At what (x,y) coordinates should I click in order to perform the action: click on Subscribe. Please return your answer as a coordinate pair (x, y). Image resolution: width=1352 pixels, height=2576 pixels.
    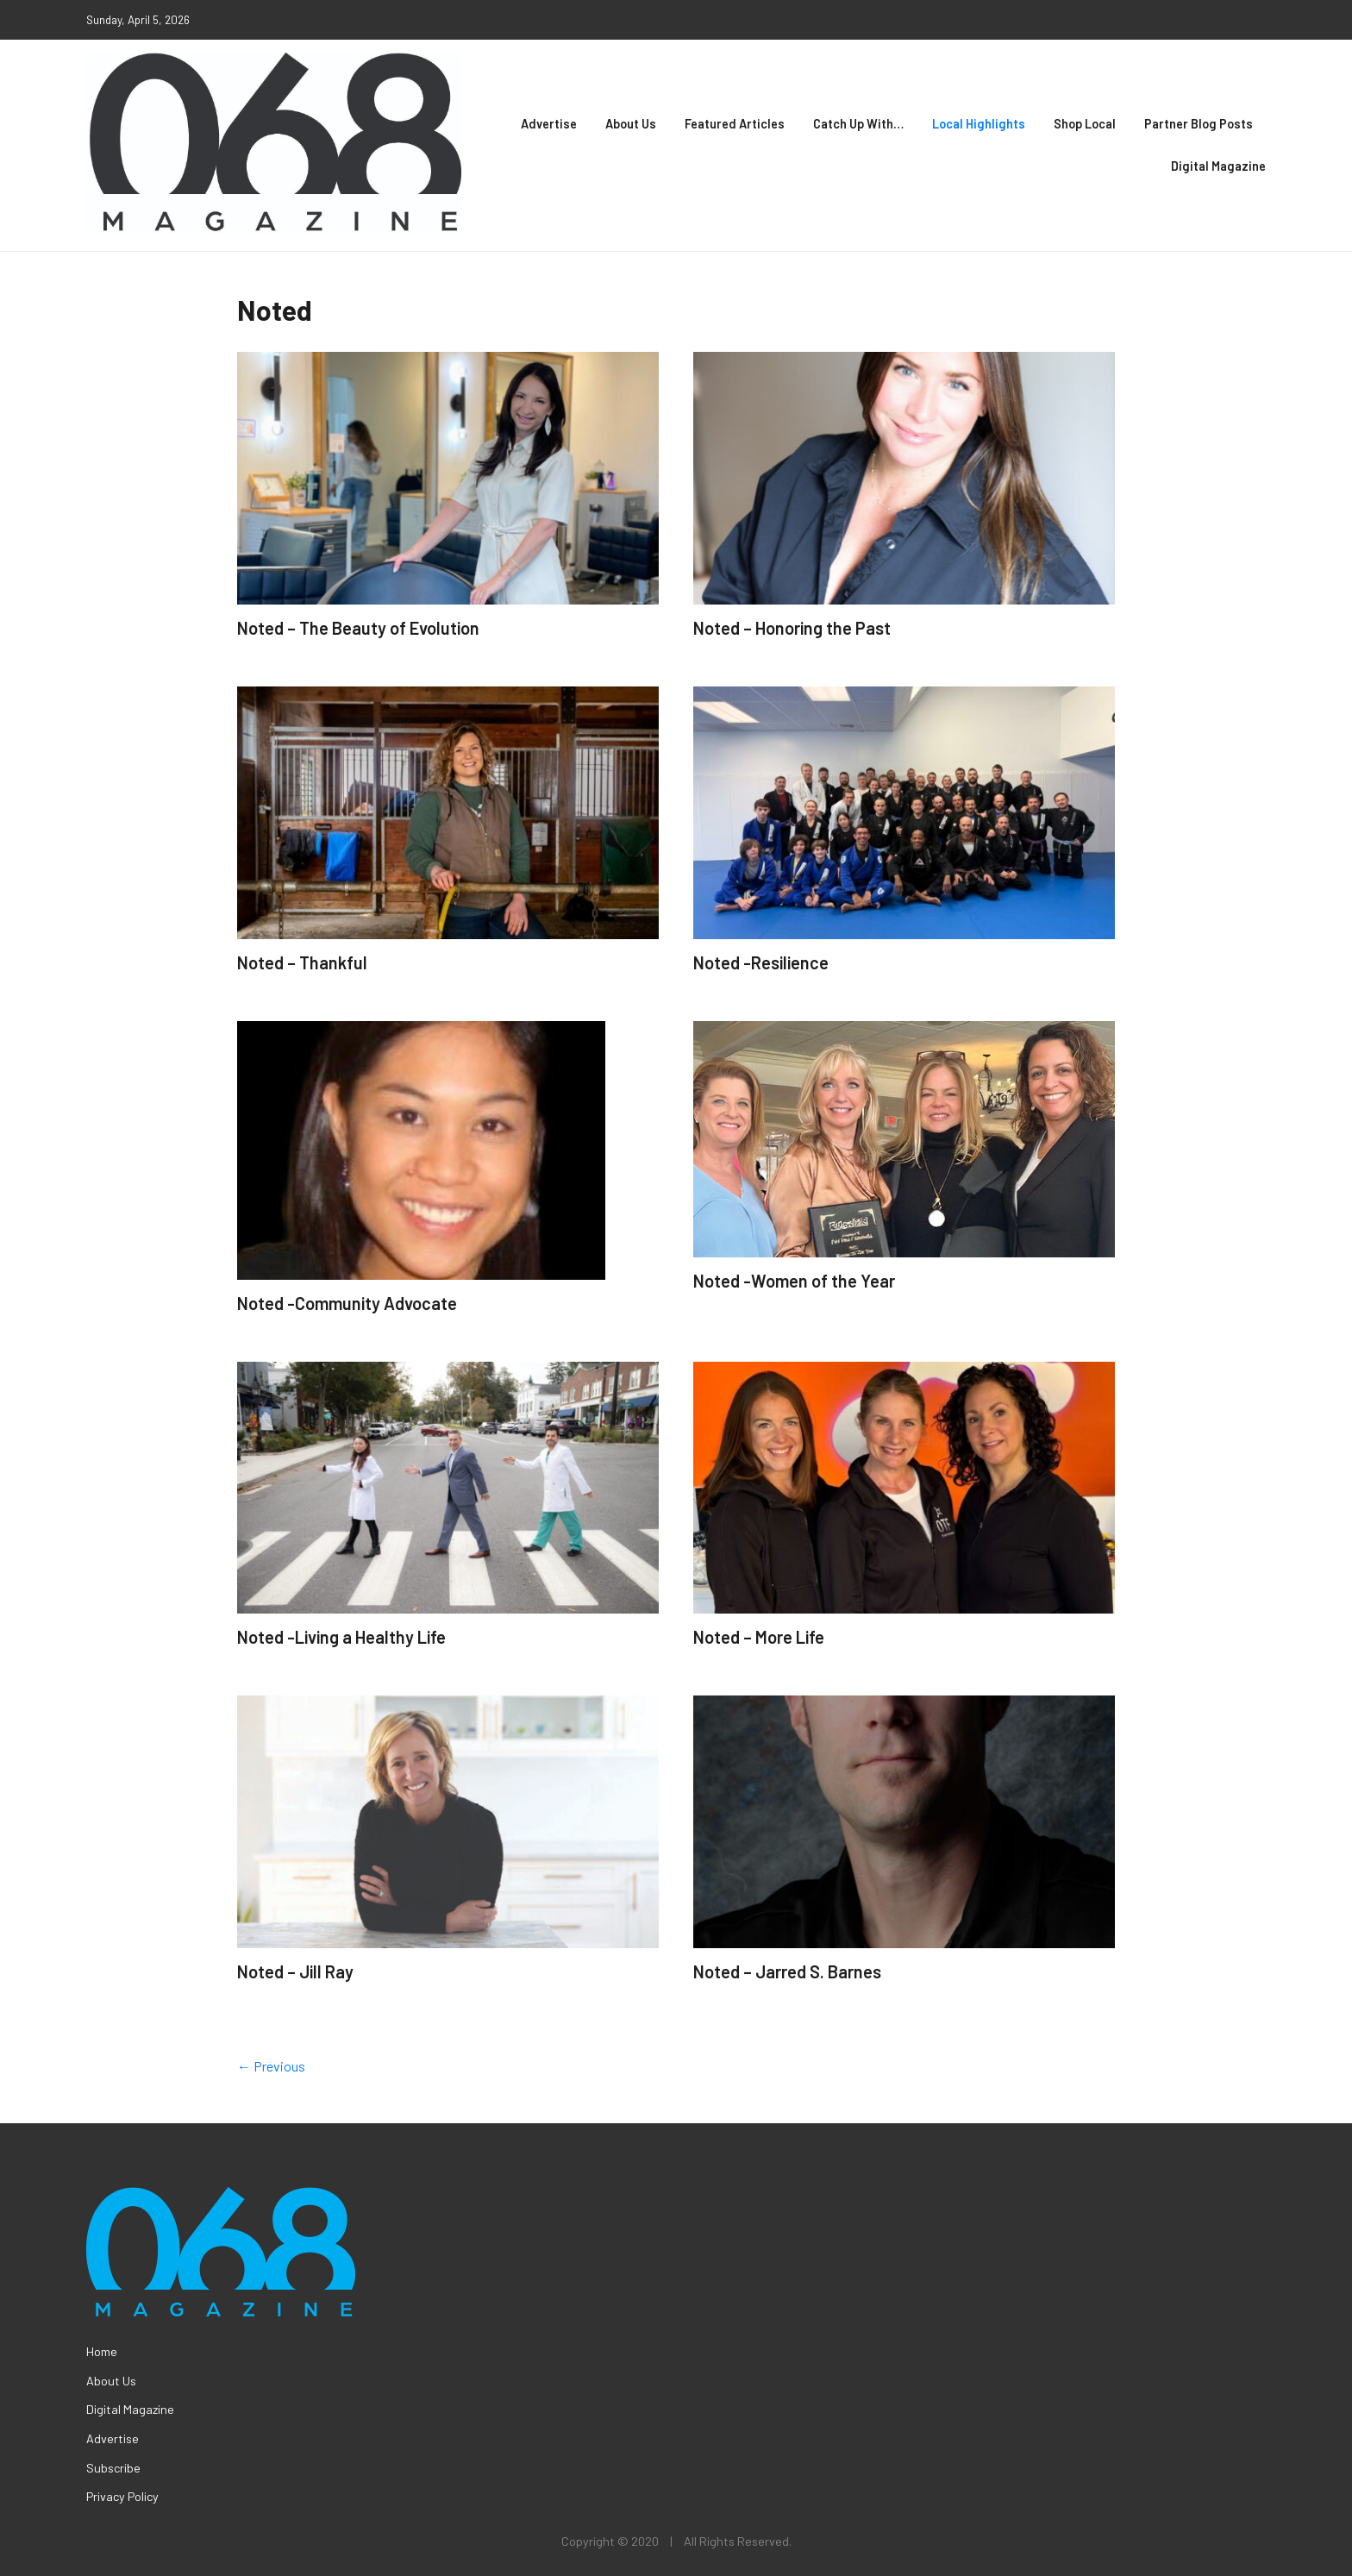
    Looking at the image, I should click on (113, 2467).